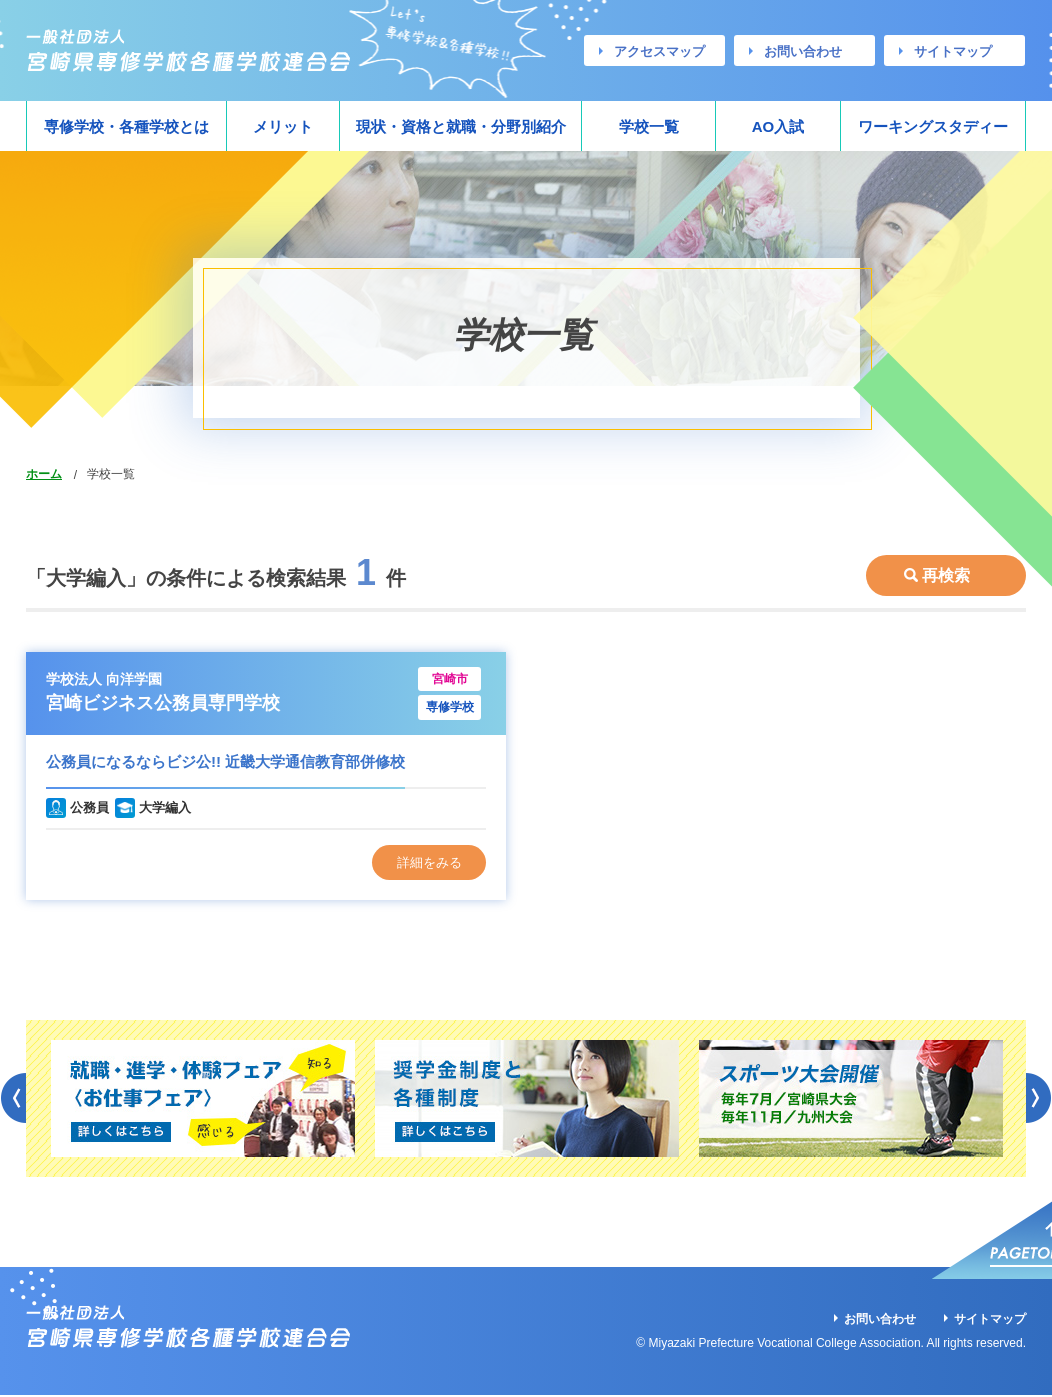 Image resolution: width=1052 pixels, height=1397 pixels. Describe the element at coordinates (461, 126) in the screenshot. I see `現状・資格と就職・分野別紹介` at that location.